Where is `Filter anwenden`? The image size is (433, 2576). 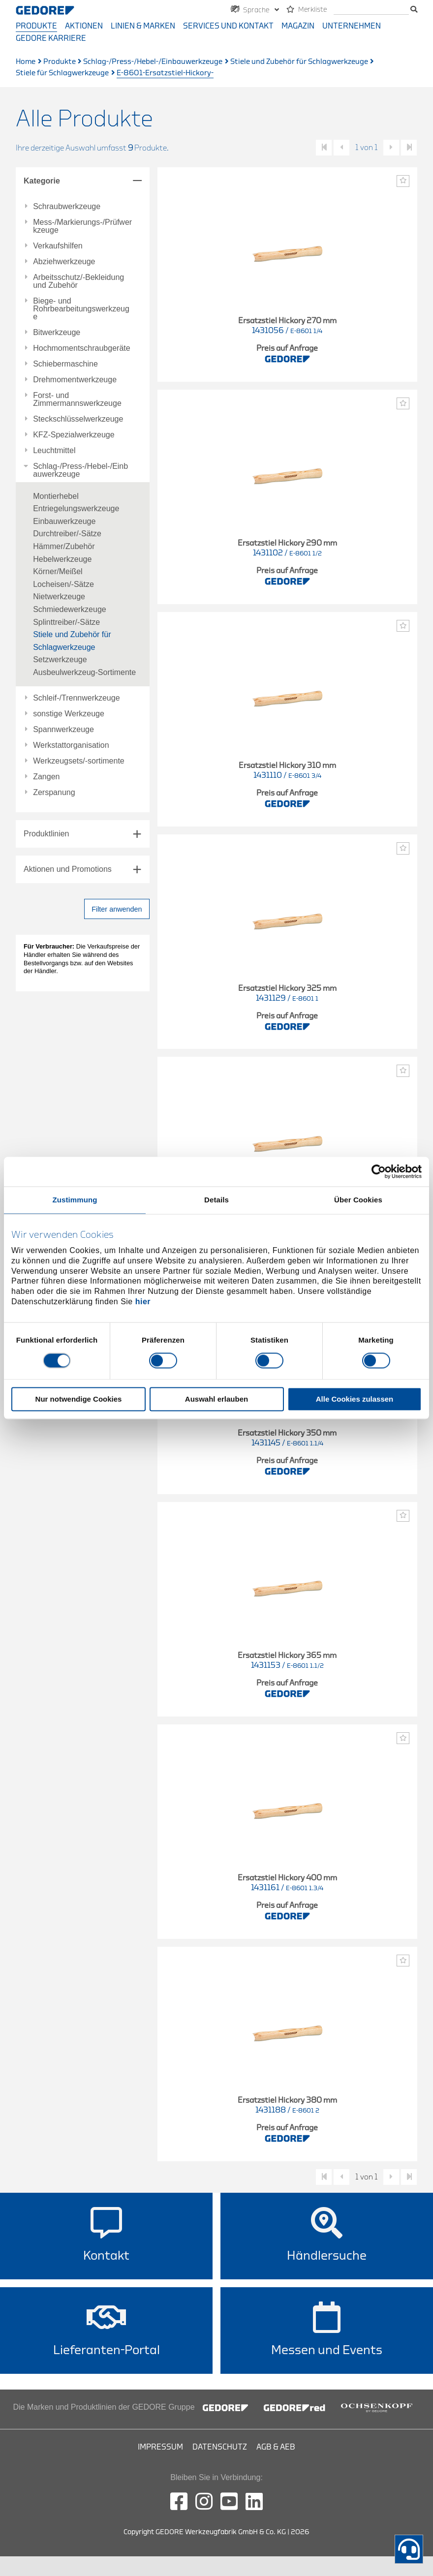
Filter anwenden is located at coordinates (117, 909).